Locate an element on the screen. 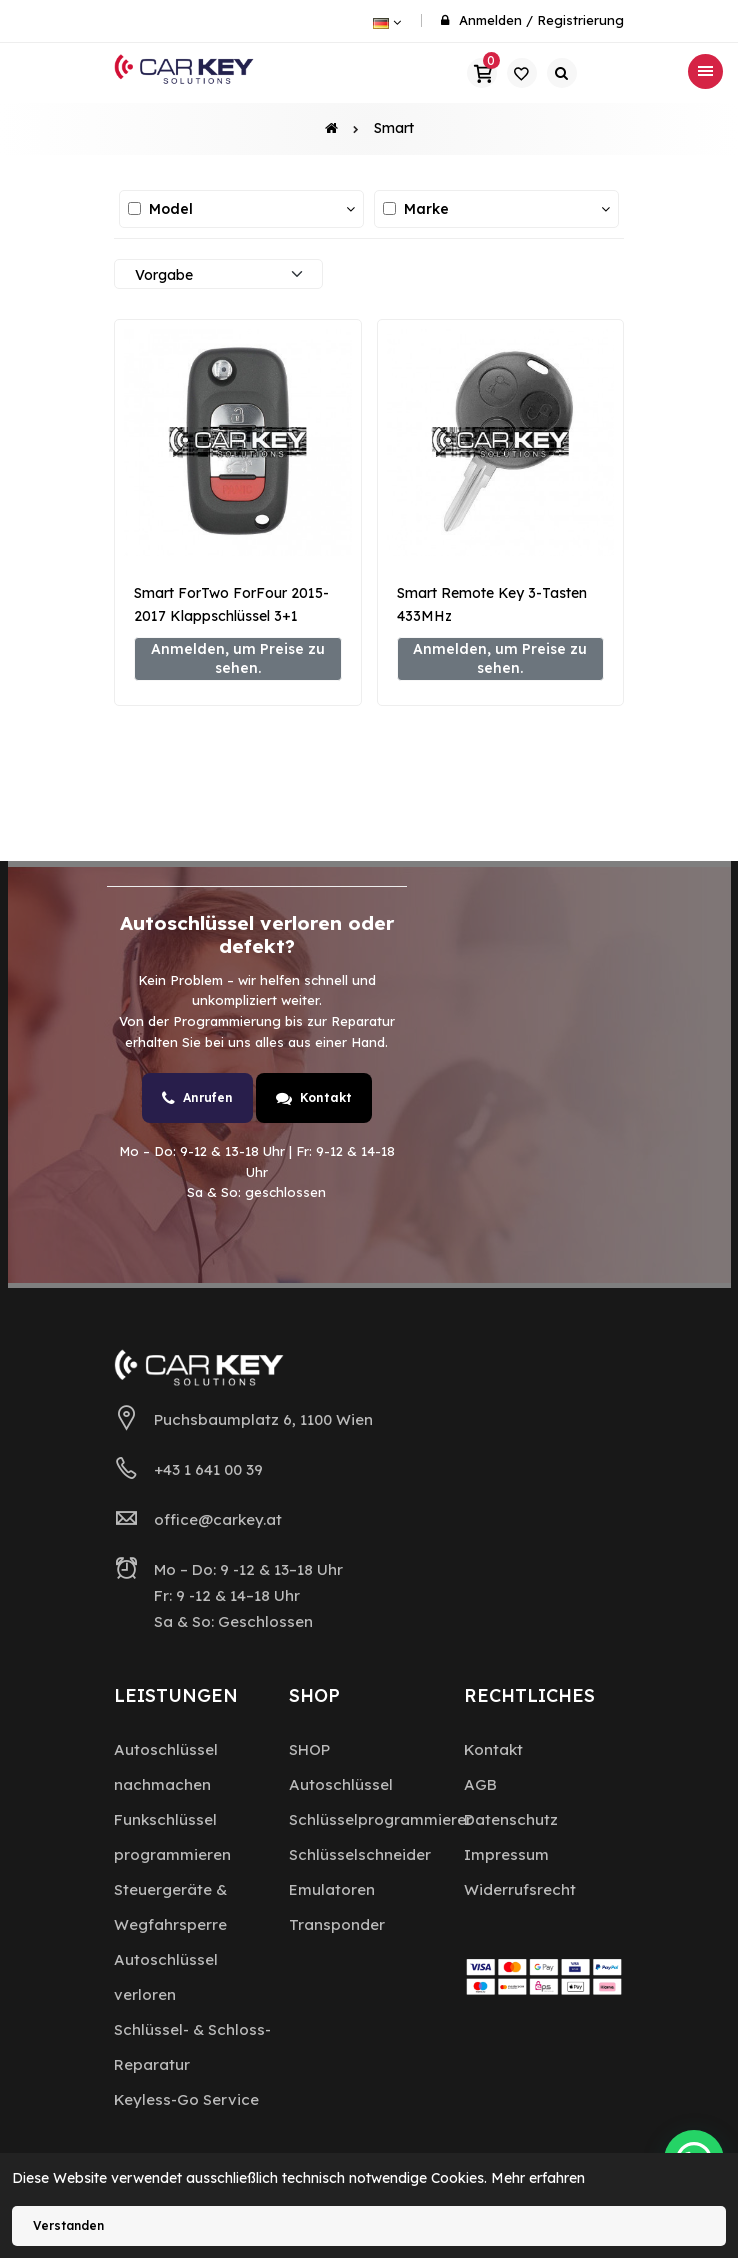 The image size is (738, 2258). Steuergeräte & Wegfahrsperre is located at coordinates (170, 1907).